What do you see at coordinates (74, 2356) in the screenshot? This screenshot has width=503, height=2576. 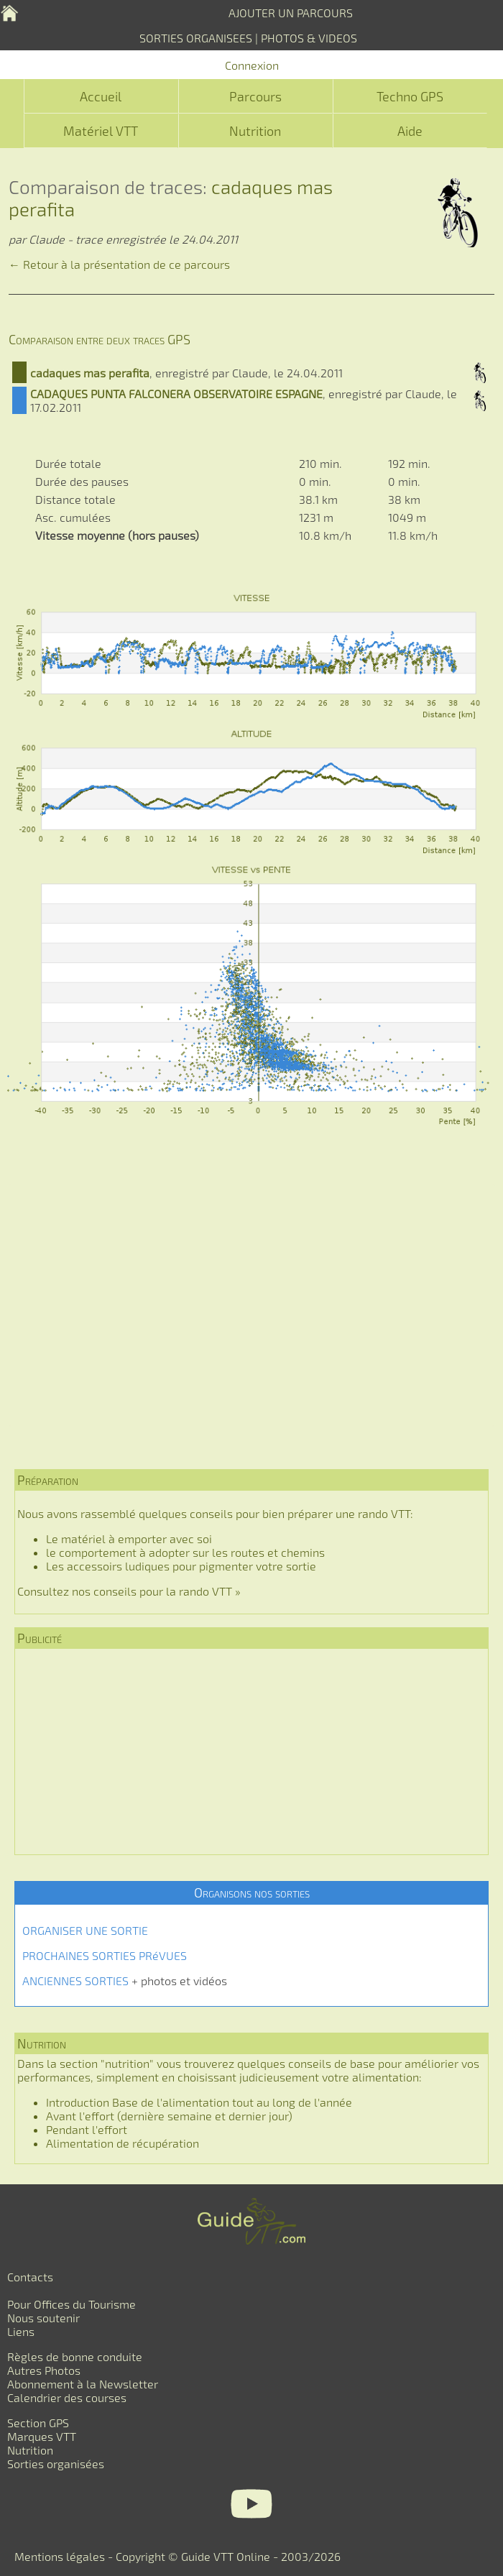 I see `Règles de bonne conduite` at bounding box center [74, 2356].